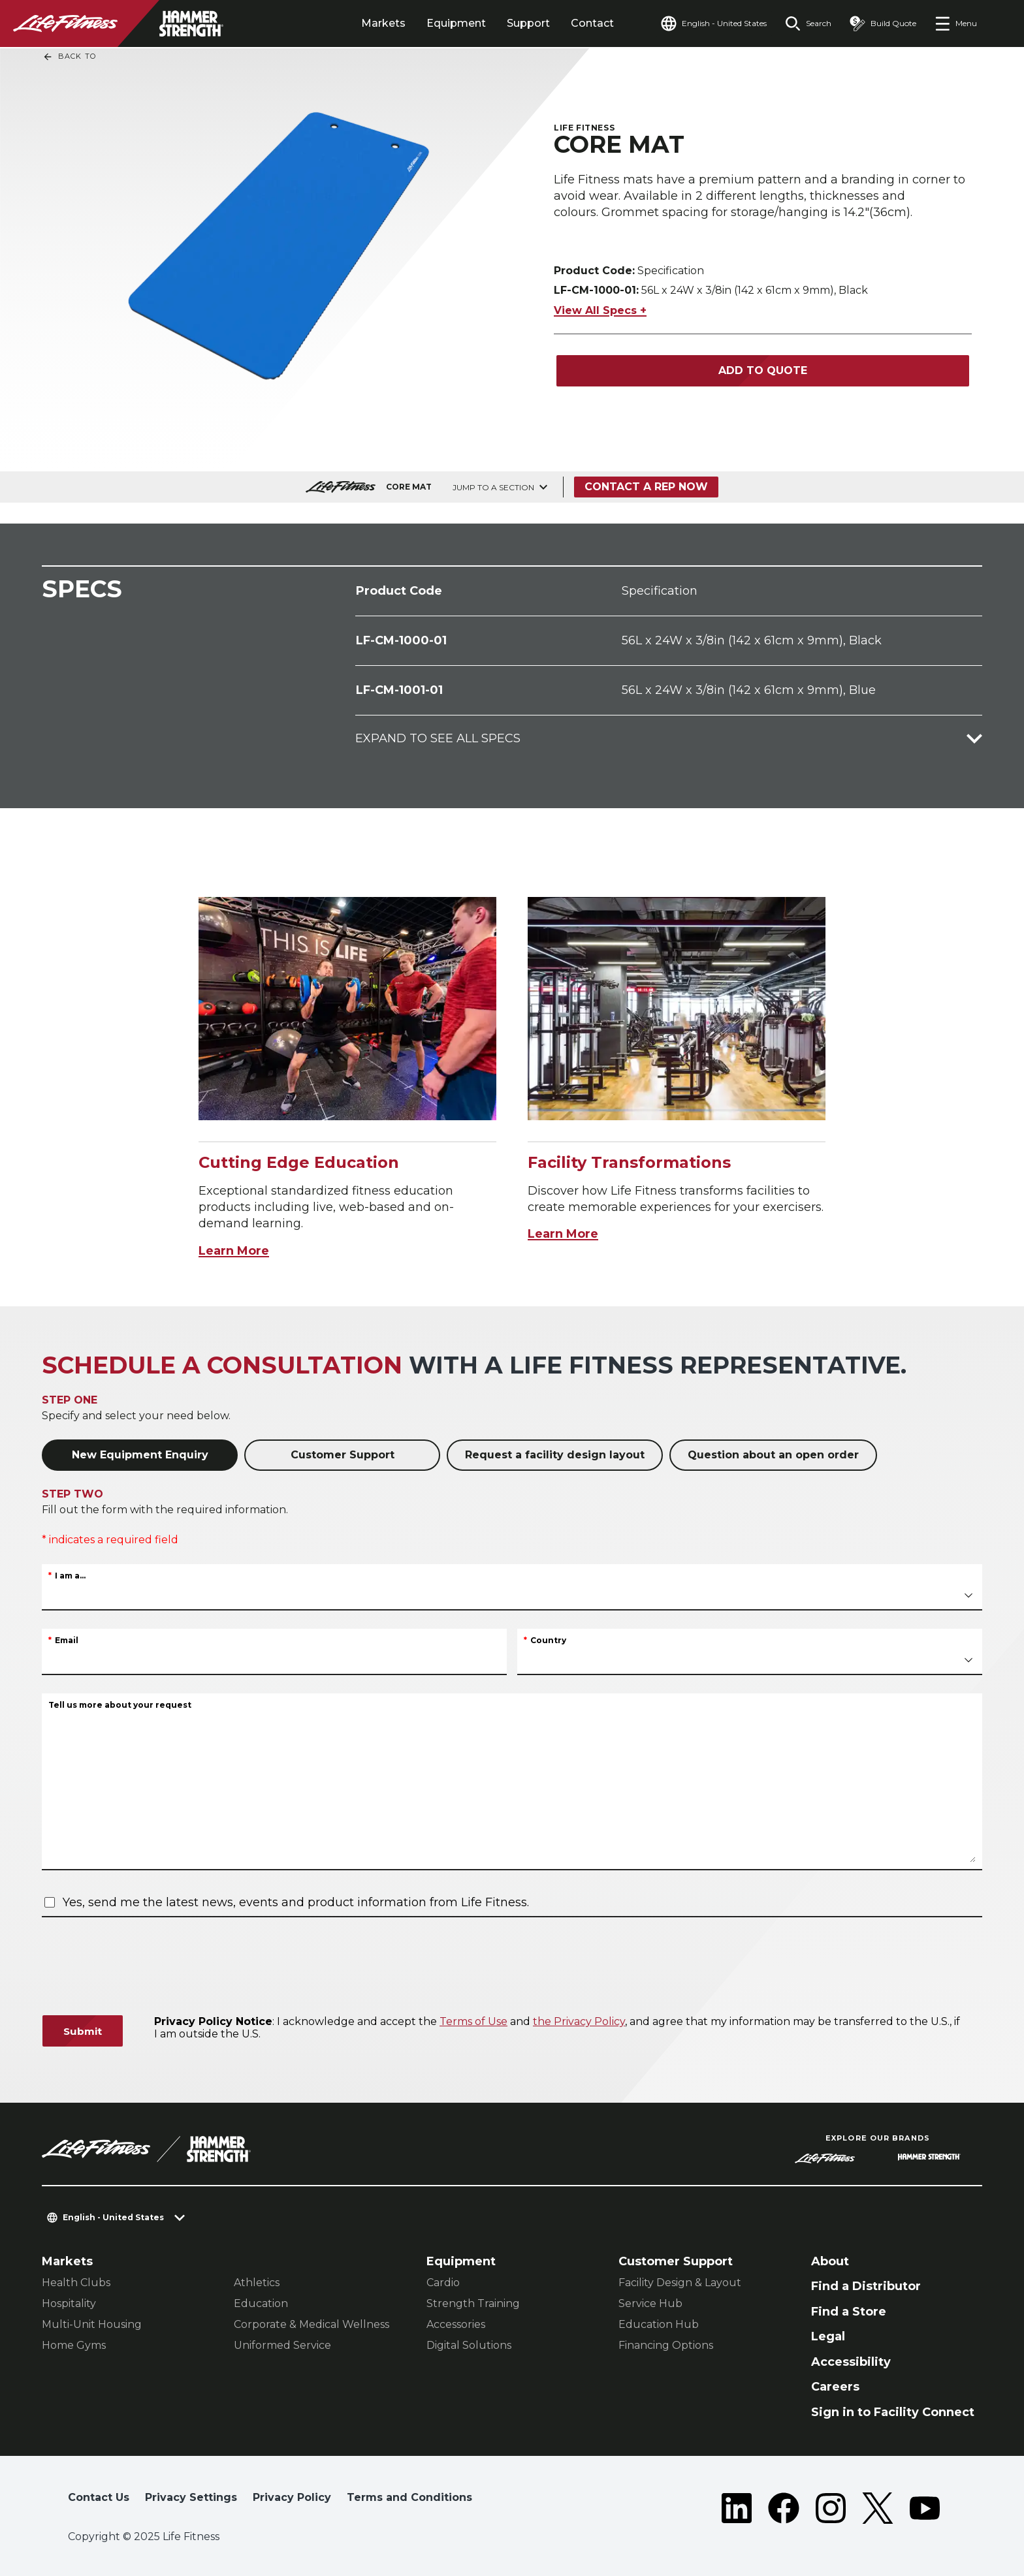 This screenshot has width=1024, height=2576. I want to click on Hospitality, so click(69, 2303).